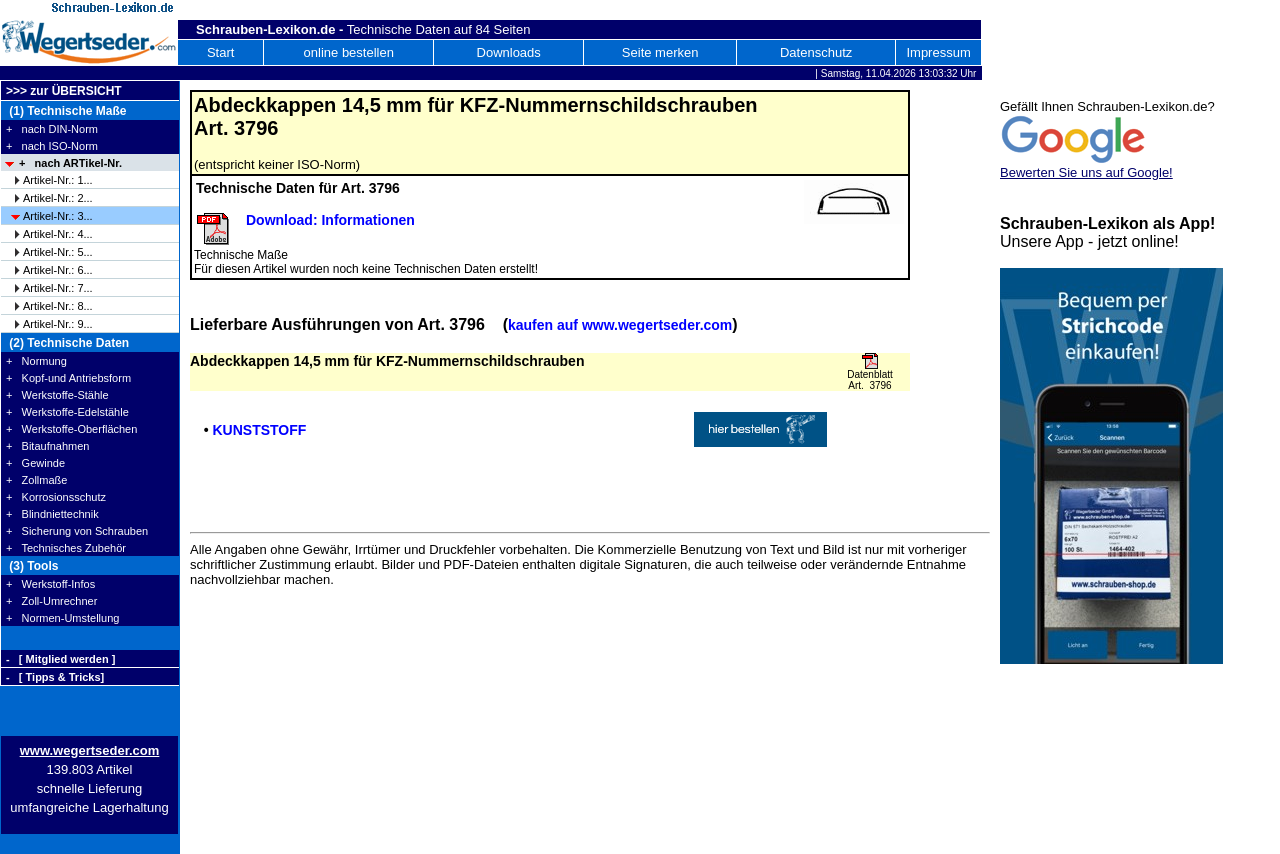 The width and height of the screenshot is (1280, 854). What do you see at coordinates (55, 677) in the screenshot?
I see `- [ Tipps & Tricks]` at bounding box center [55, 677].